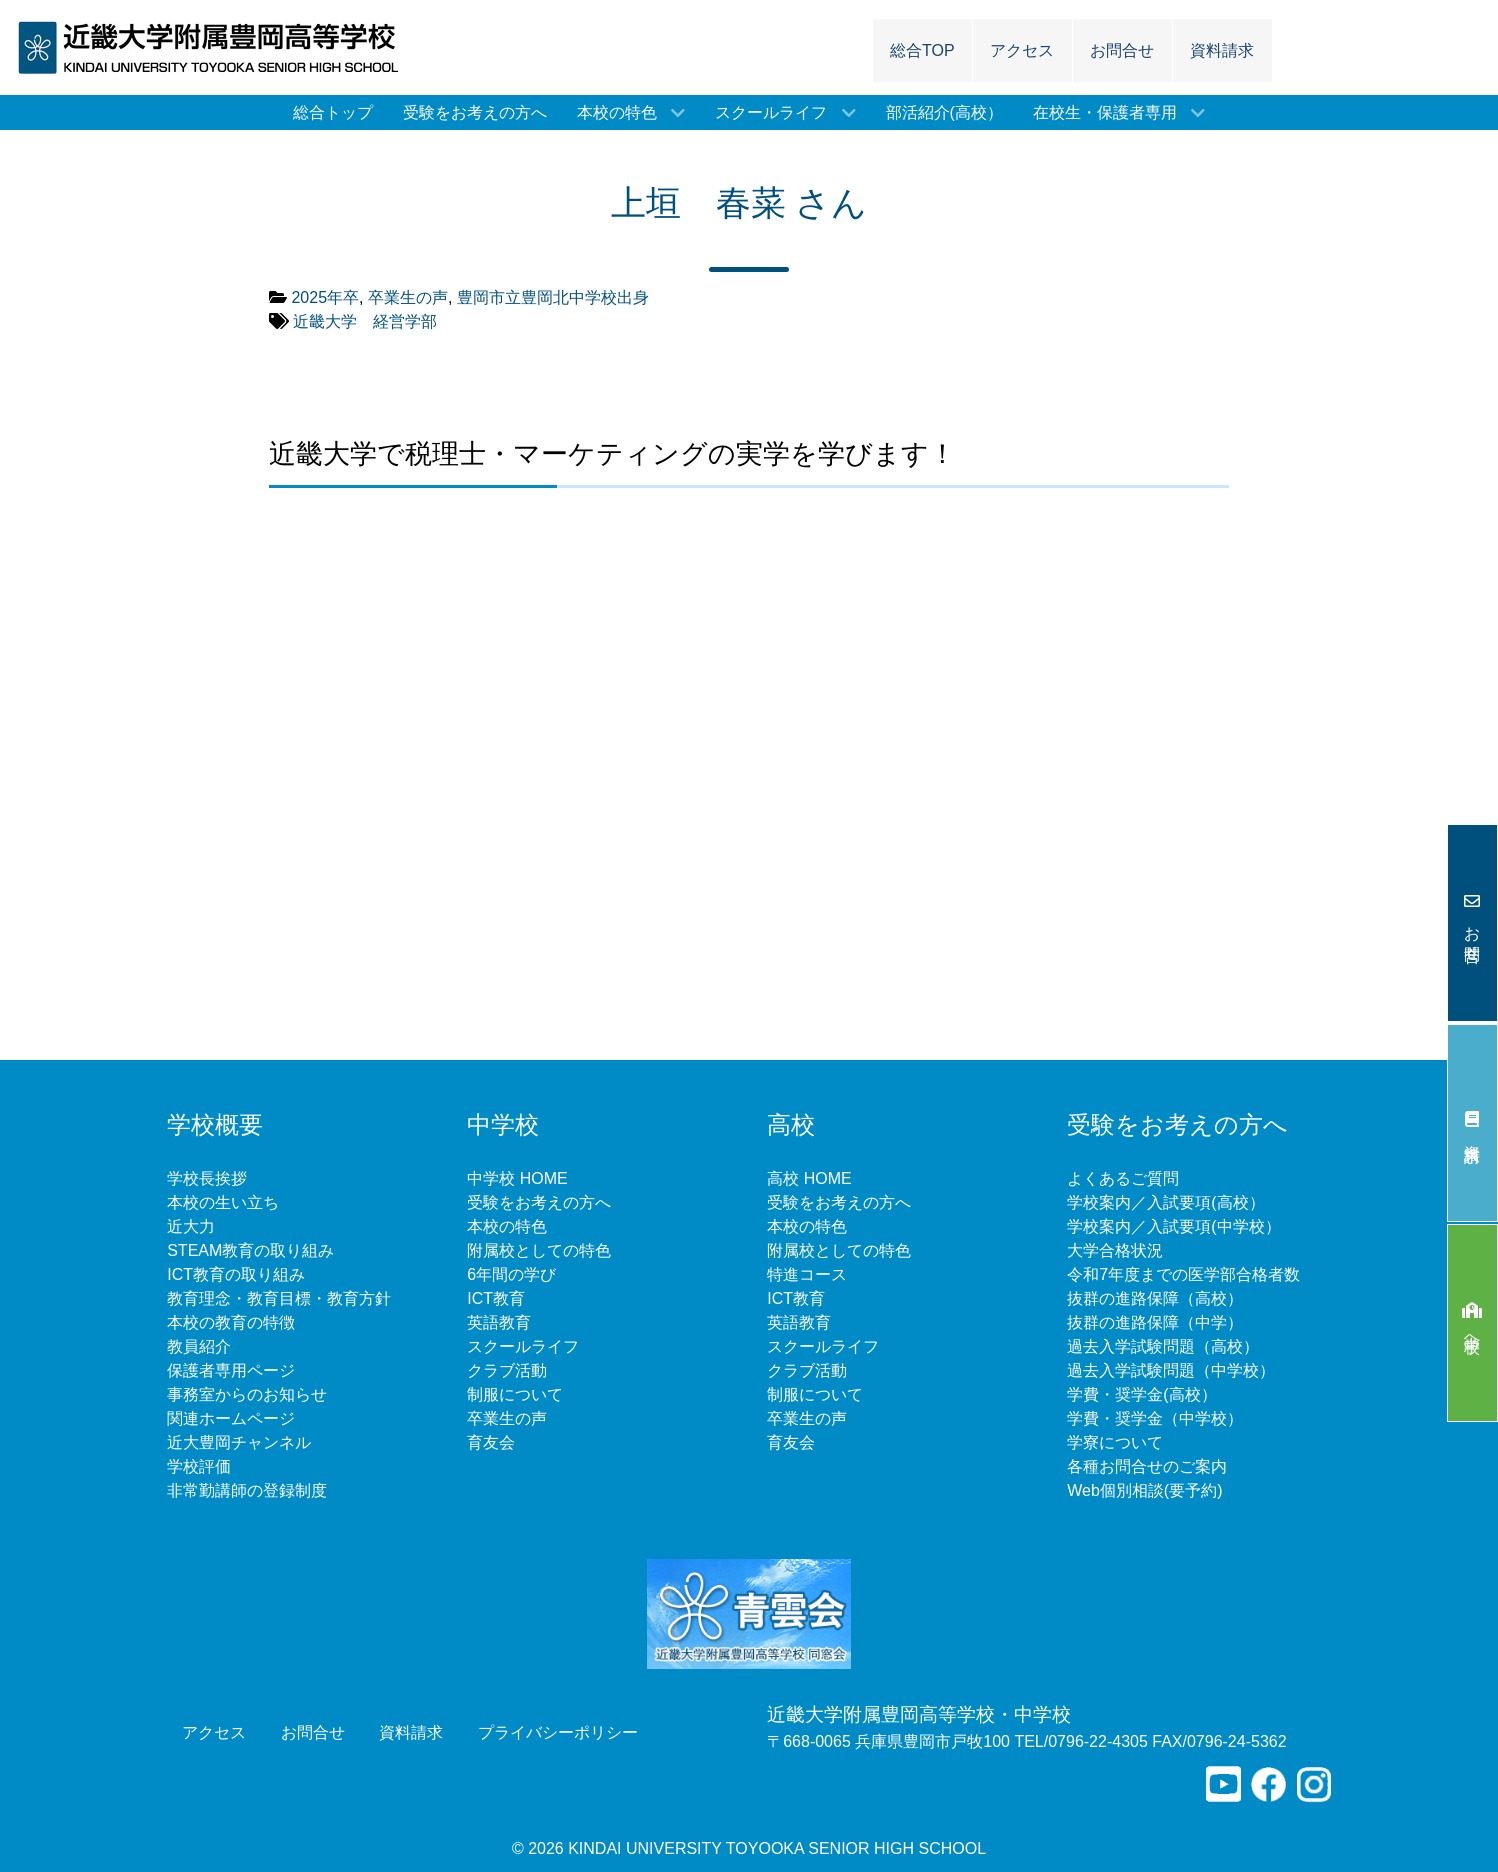 This screenshot has height=1872, width=1498. Describe the element at coordinates (1155, 1298) in the screenshot. I see `抜群の進路保障（高校）` at that location.